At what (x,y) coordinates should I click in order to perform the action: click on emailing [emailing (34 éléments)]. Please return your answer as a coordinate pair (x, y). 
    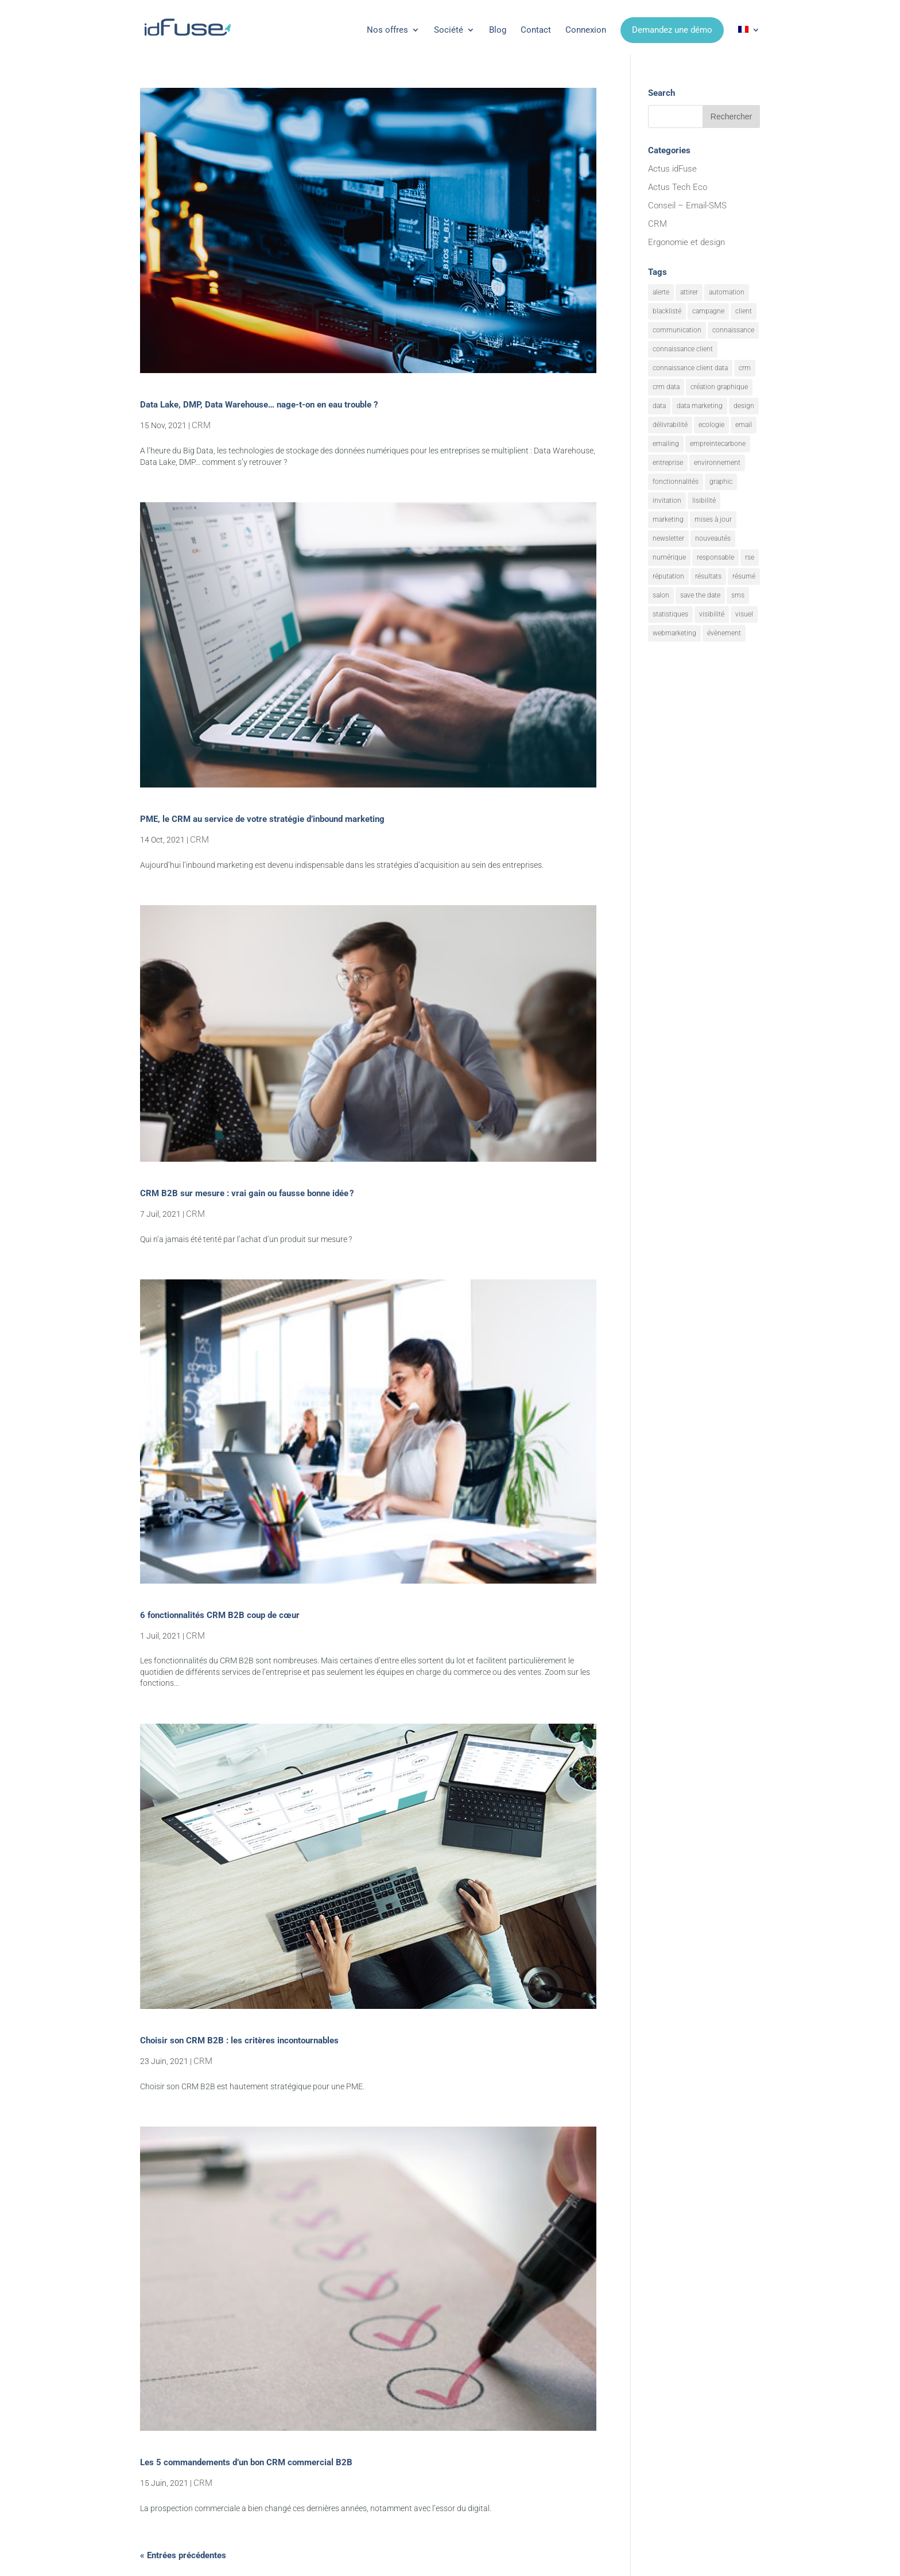
    Looking at the image, I should click on (666, 444).